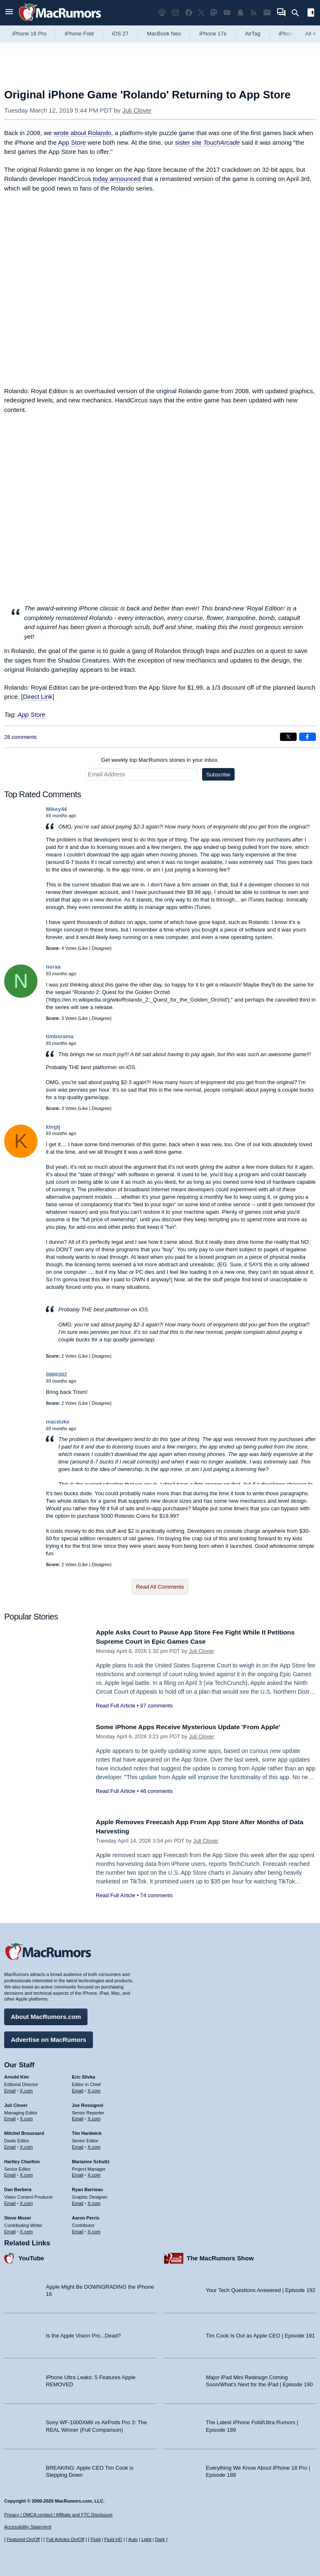  What do you see at coordinates (94, 2201) in the screenshot?
I see `X.com [Follow Ryan Barrieau on X.com]` at bounding box center [94, 2201].